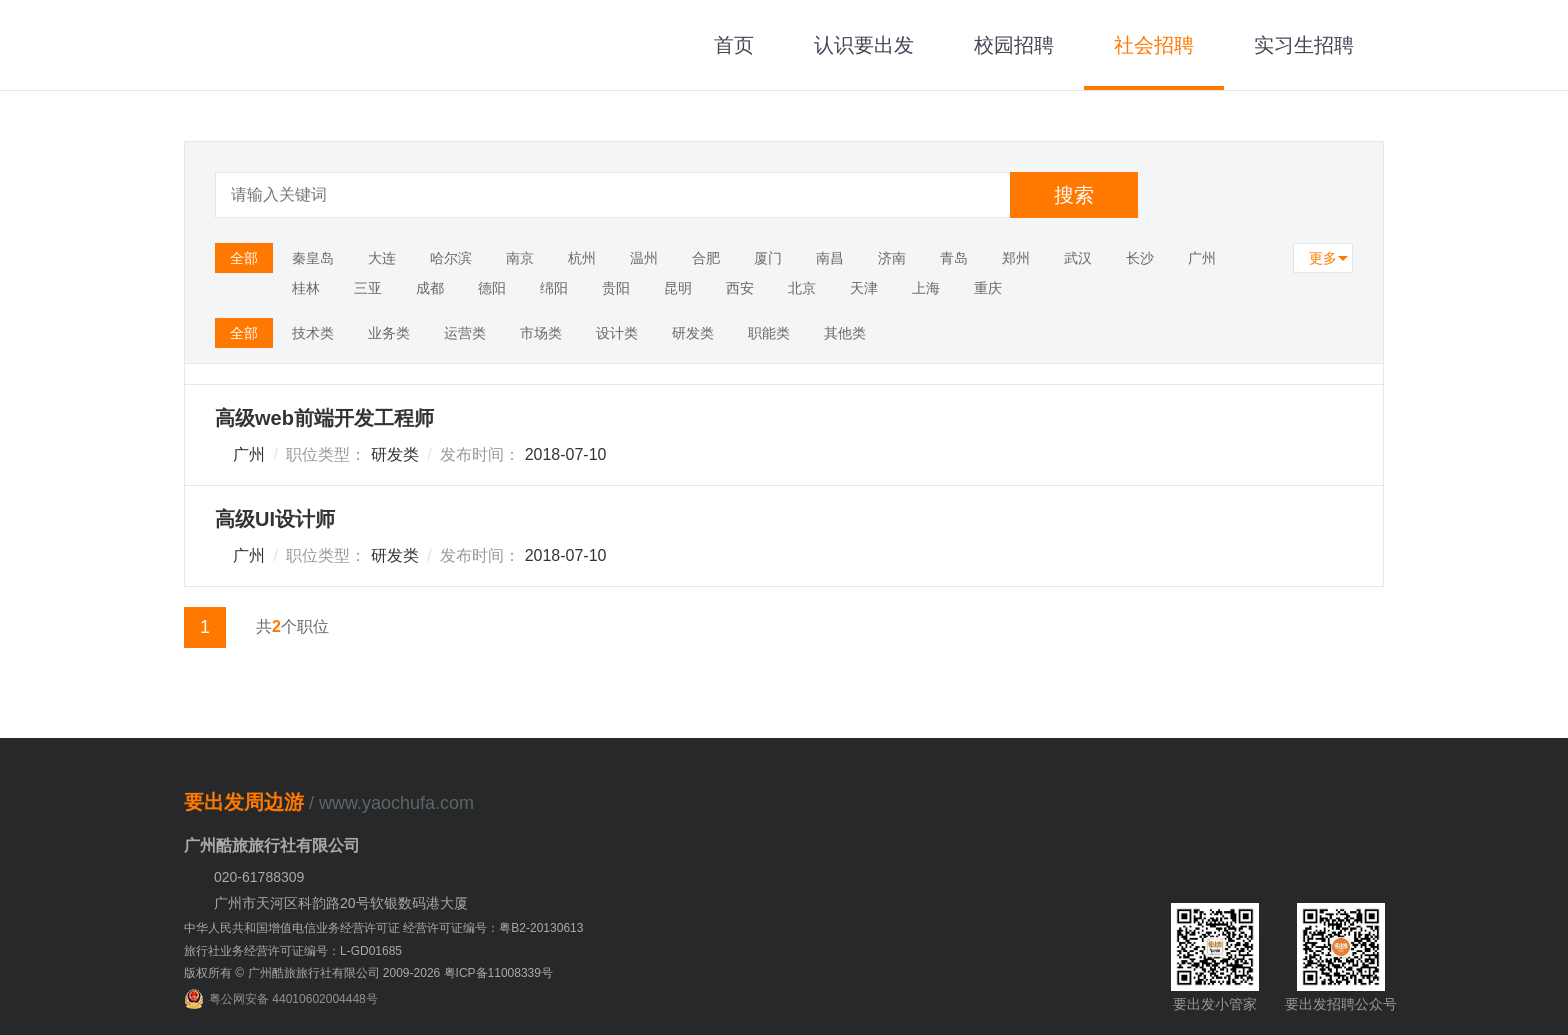  What do you see at coordinates (616, 288) in the screenshot?
I see `贵阳` at bounding box center [616, 288].